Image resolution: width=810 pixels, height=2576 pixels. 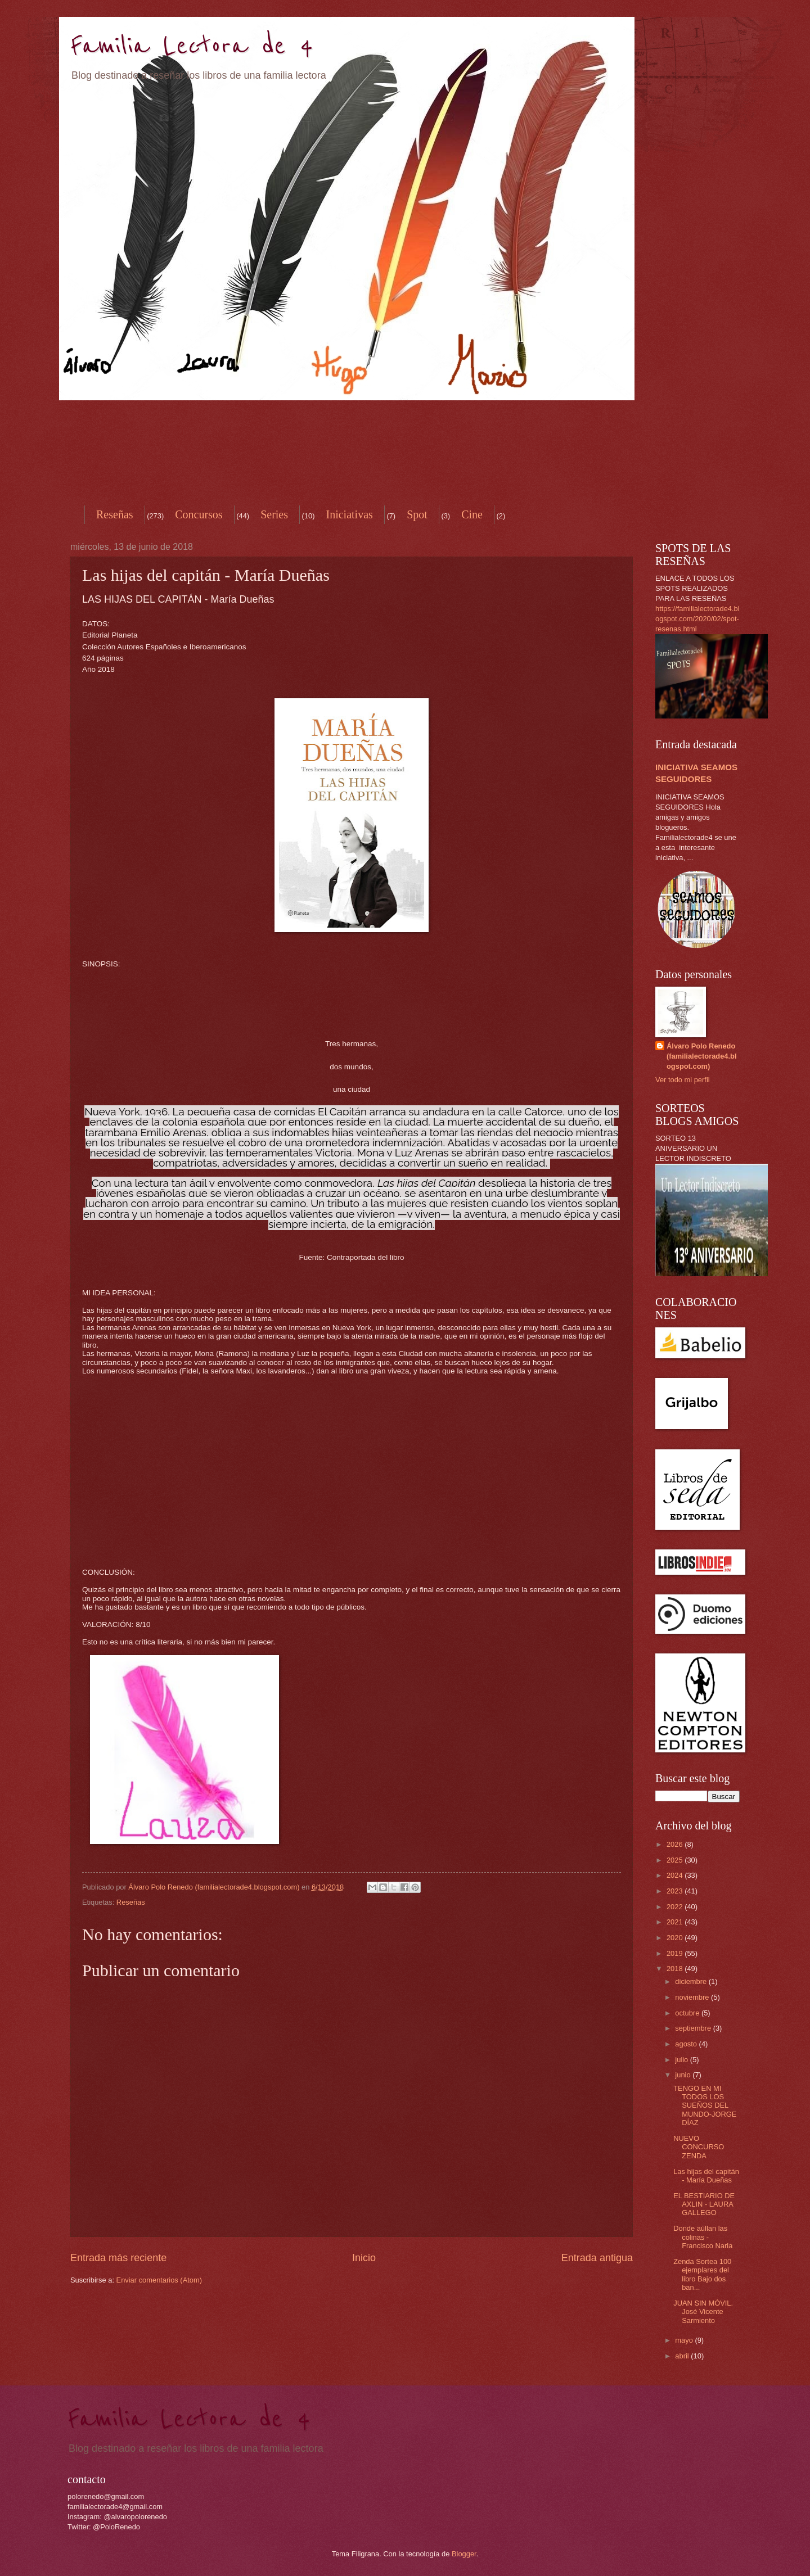 I want to click on Reseñas, so click(x=114, y=514).